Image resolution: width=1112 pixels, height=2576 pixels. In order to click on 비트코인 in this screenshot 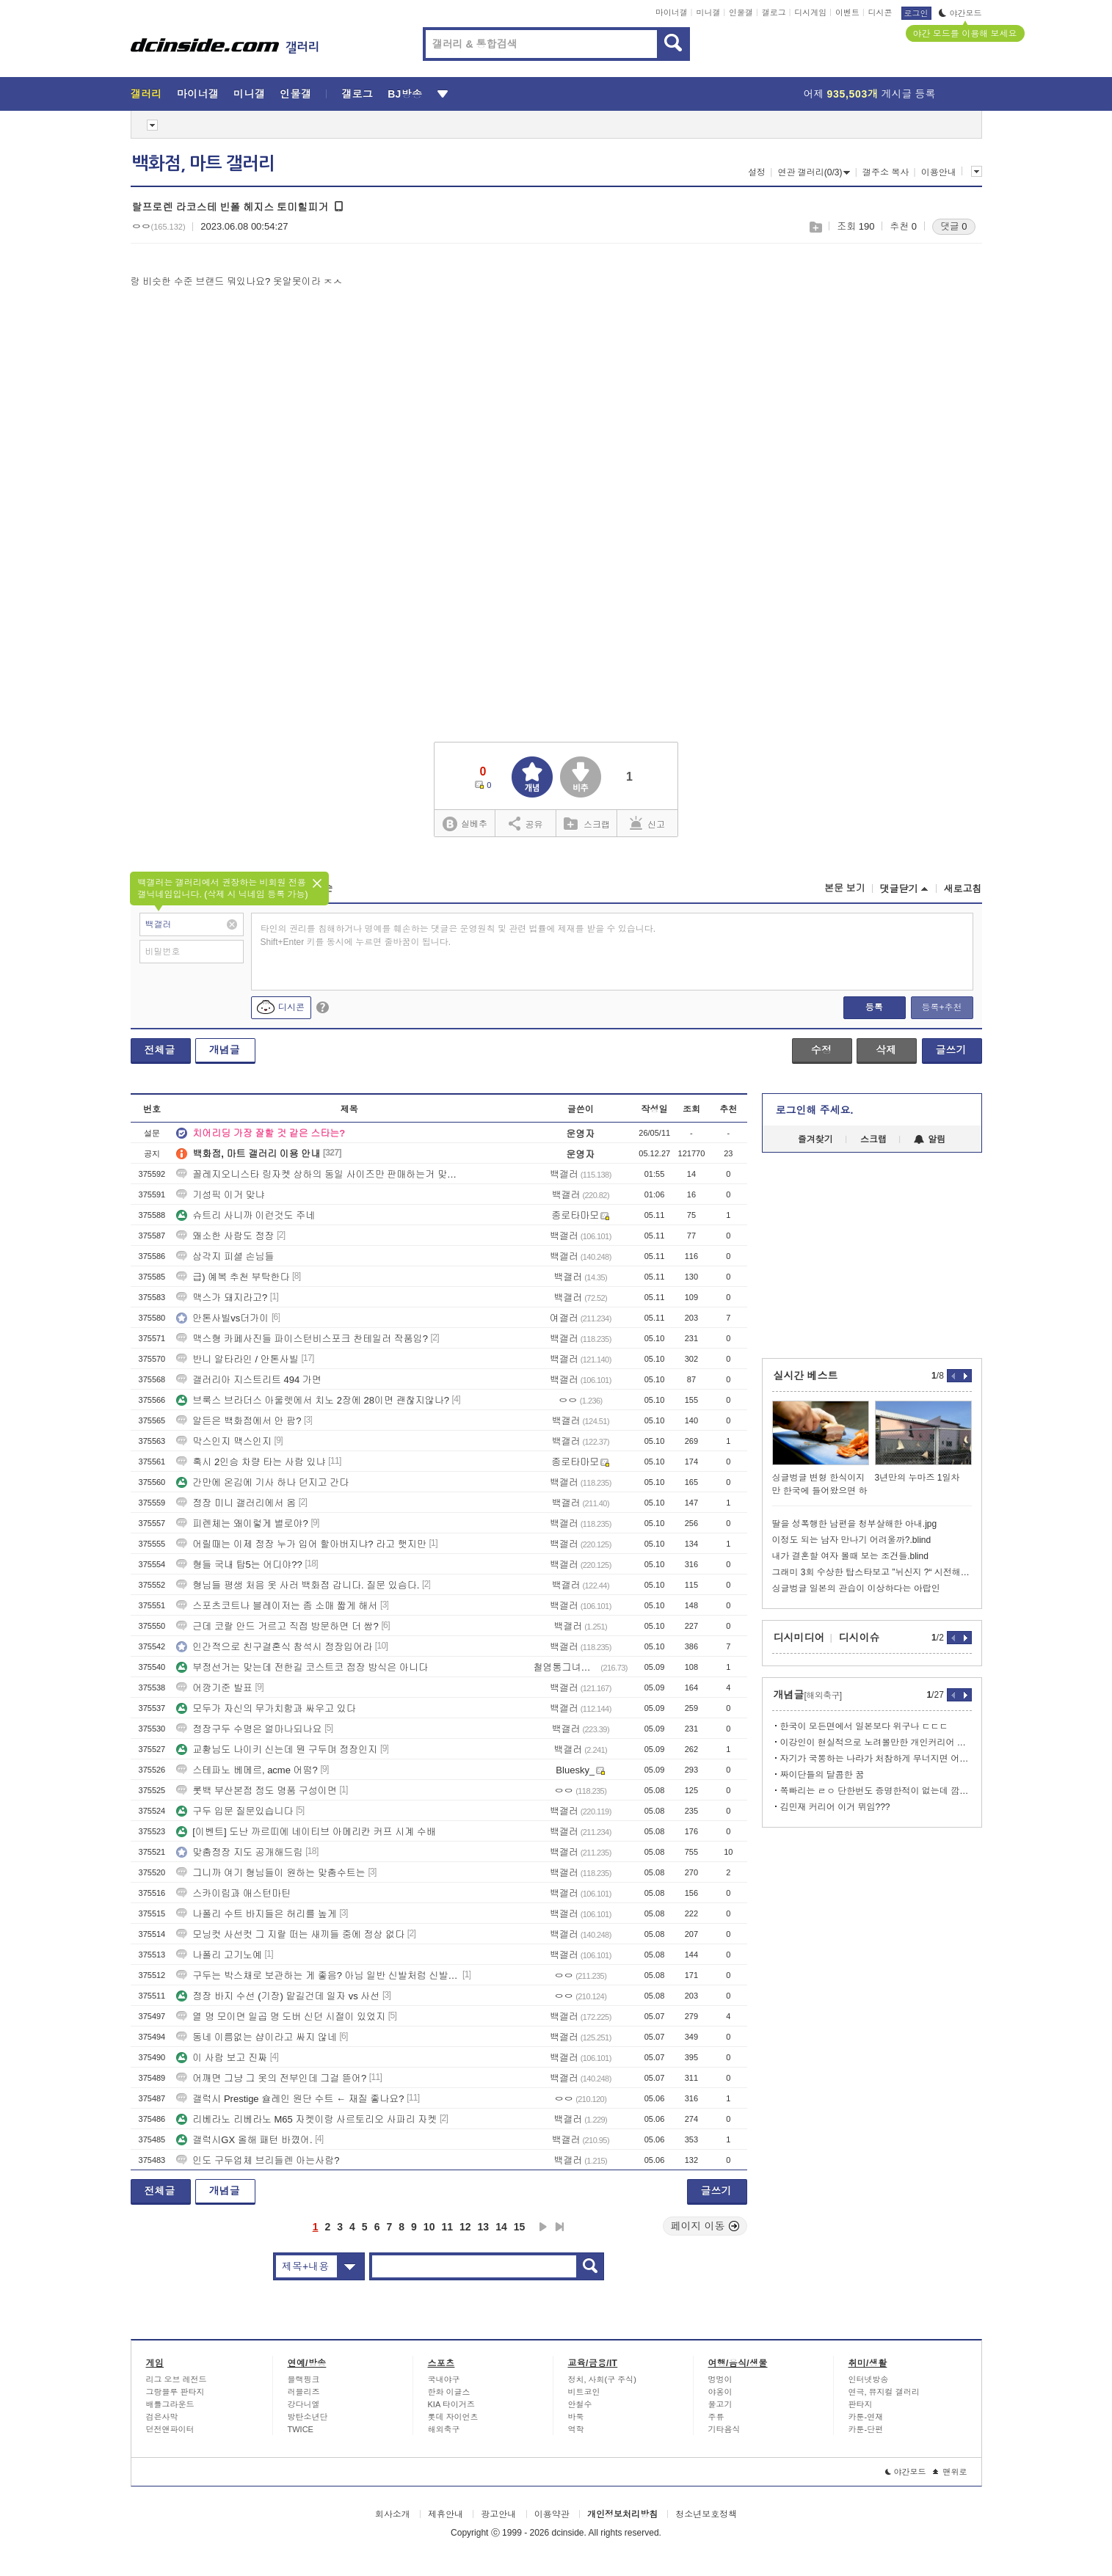, I will do `click(584, 2391)`.